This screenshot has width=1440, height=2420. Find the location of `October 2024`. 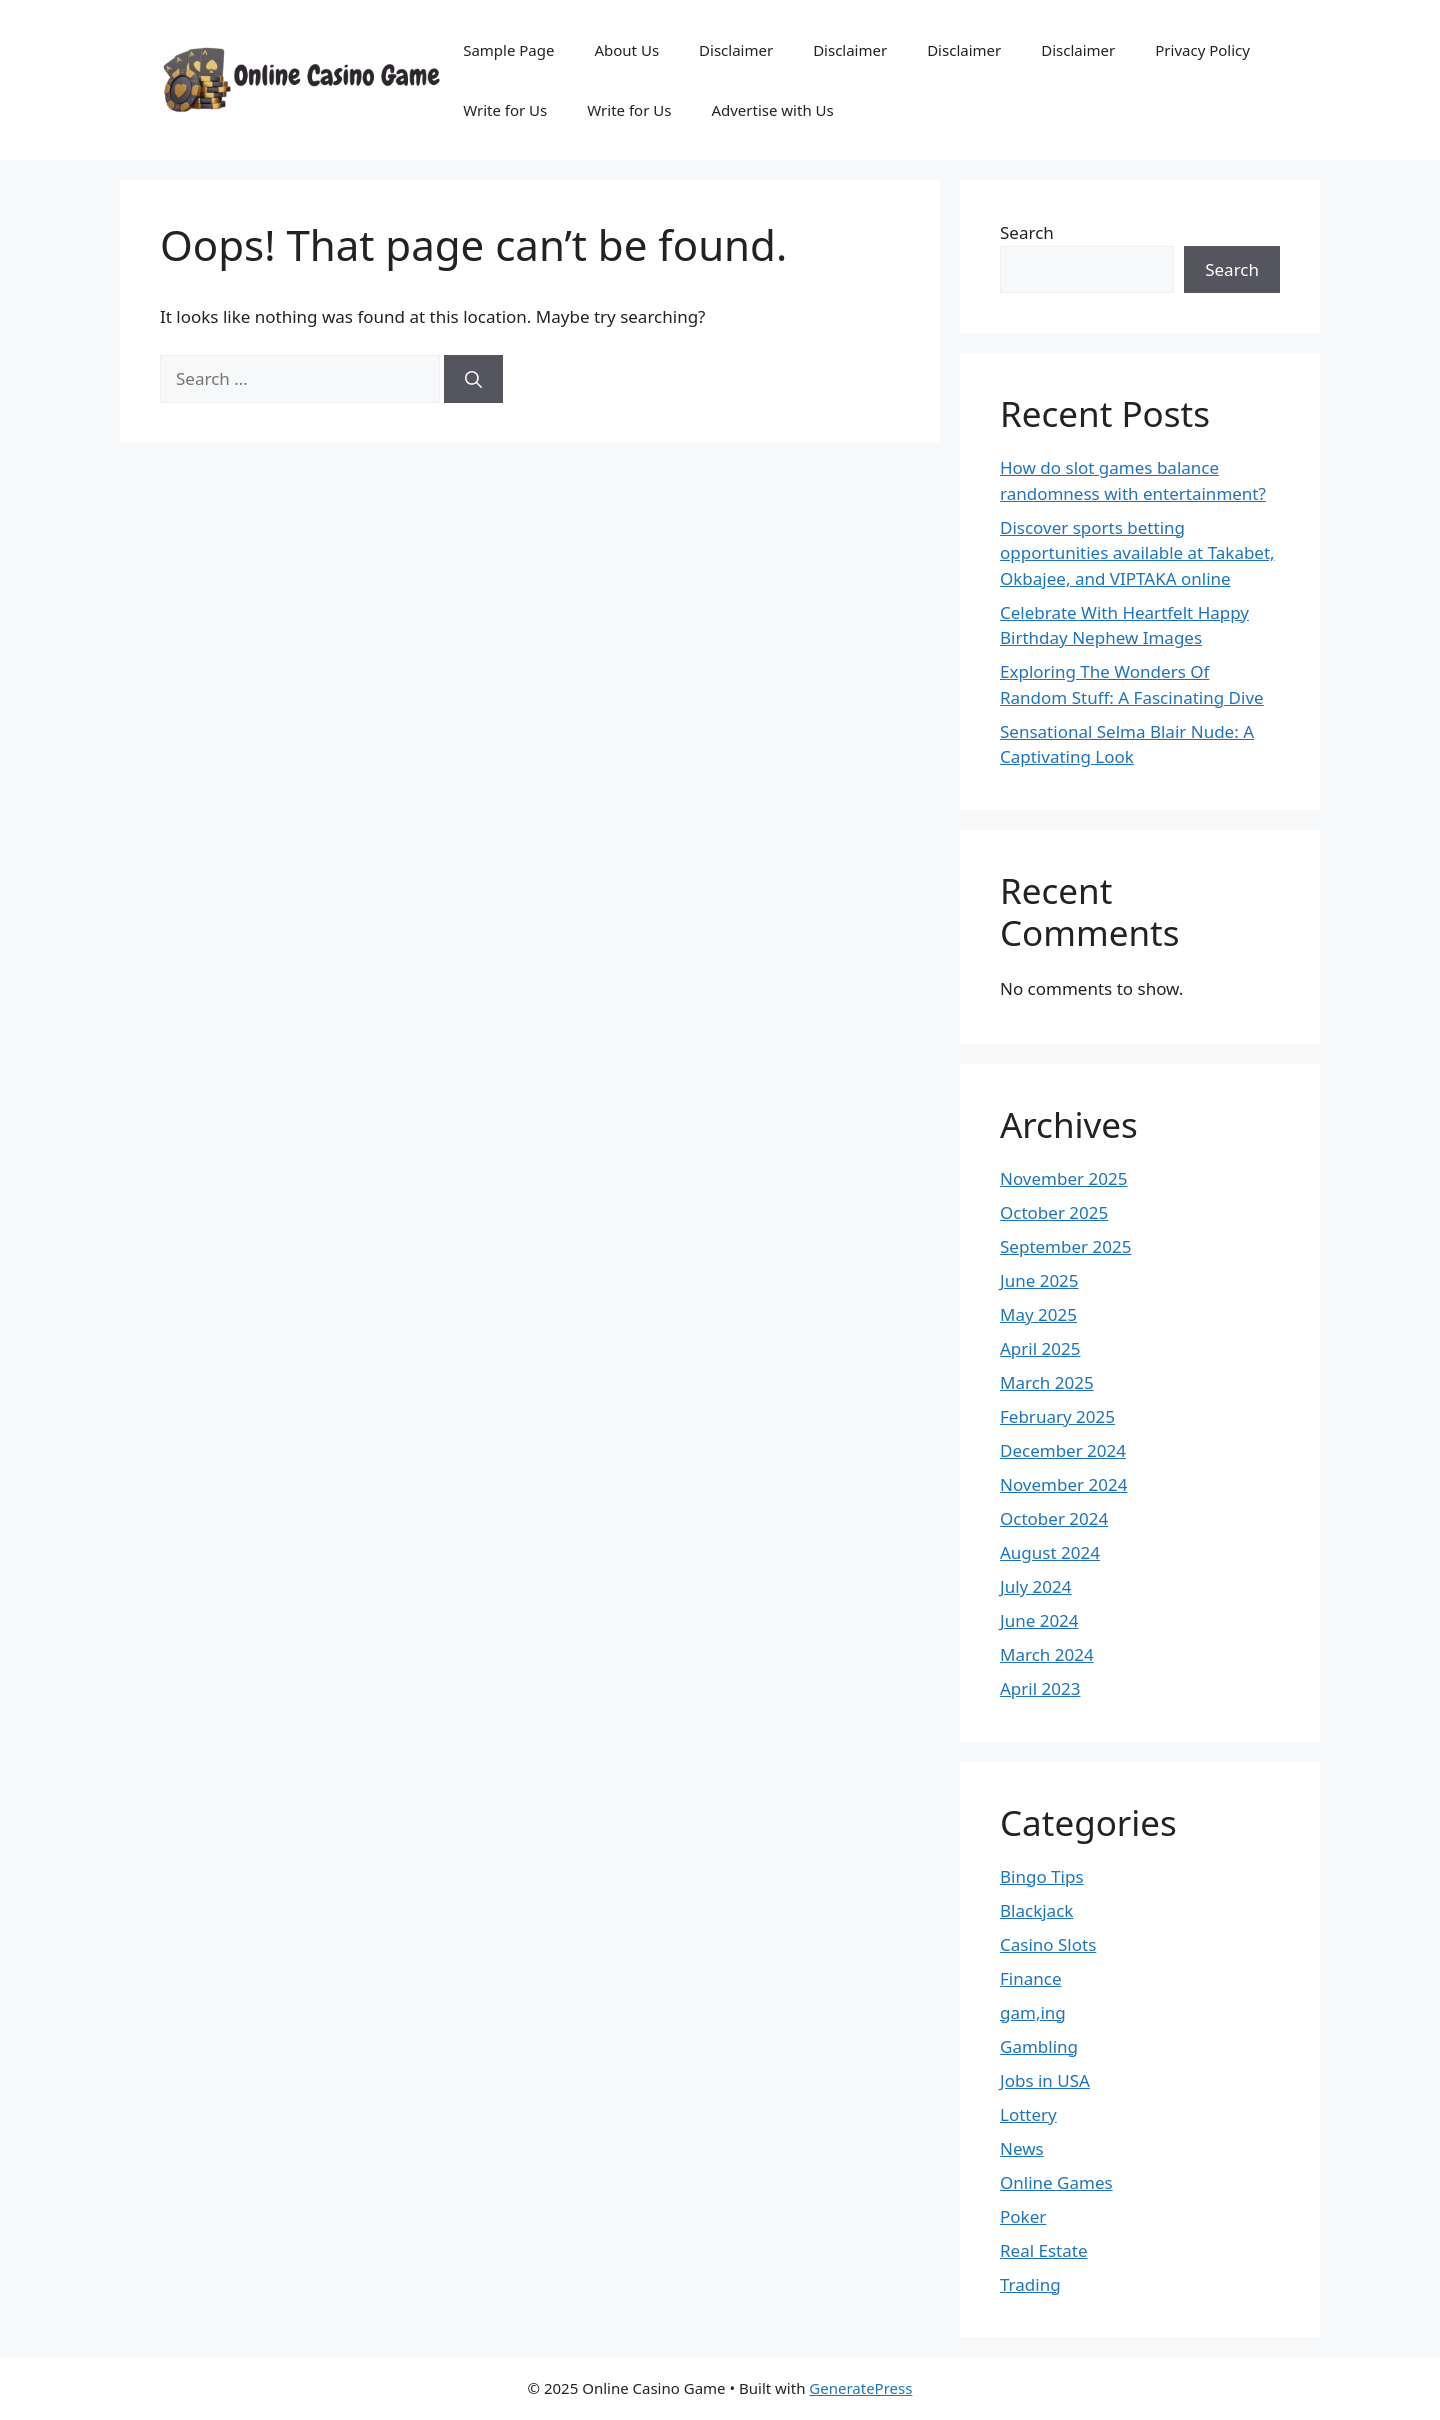

October 2024 is located at coordinates (1054, 1518).